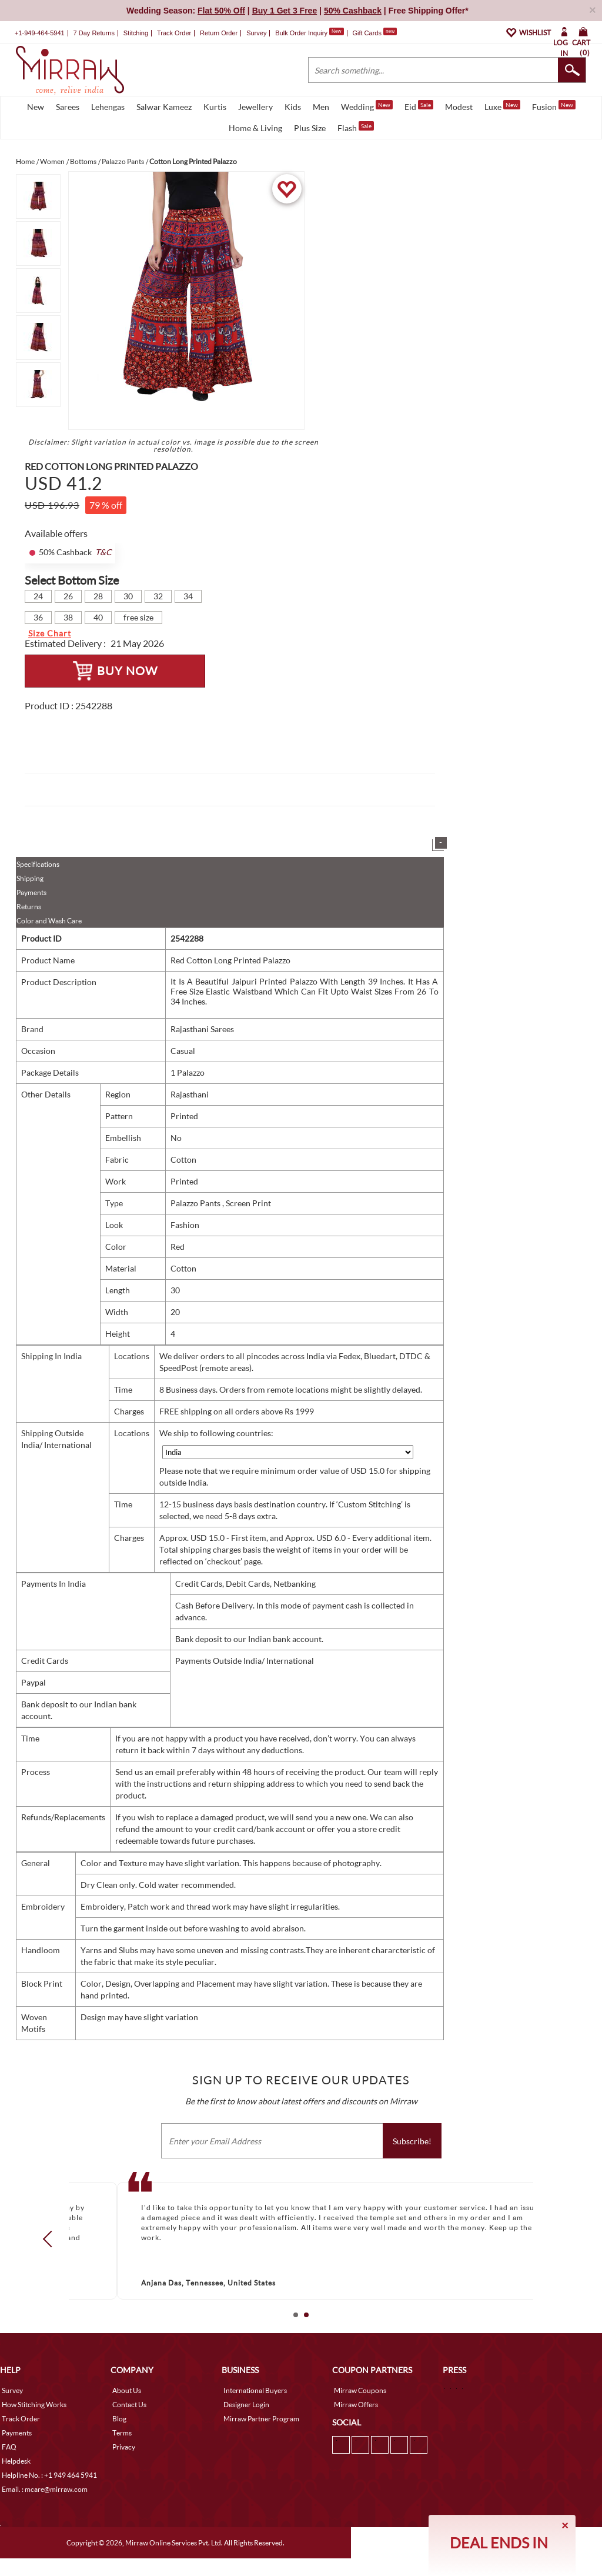  What do you see at coordinates (9, 2446) in the screenshot?
I see `FAQ` at bounding box center [9, 2446].